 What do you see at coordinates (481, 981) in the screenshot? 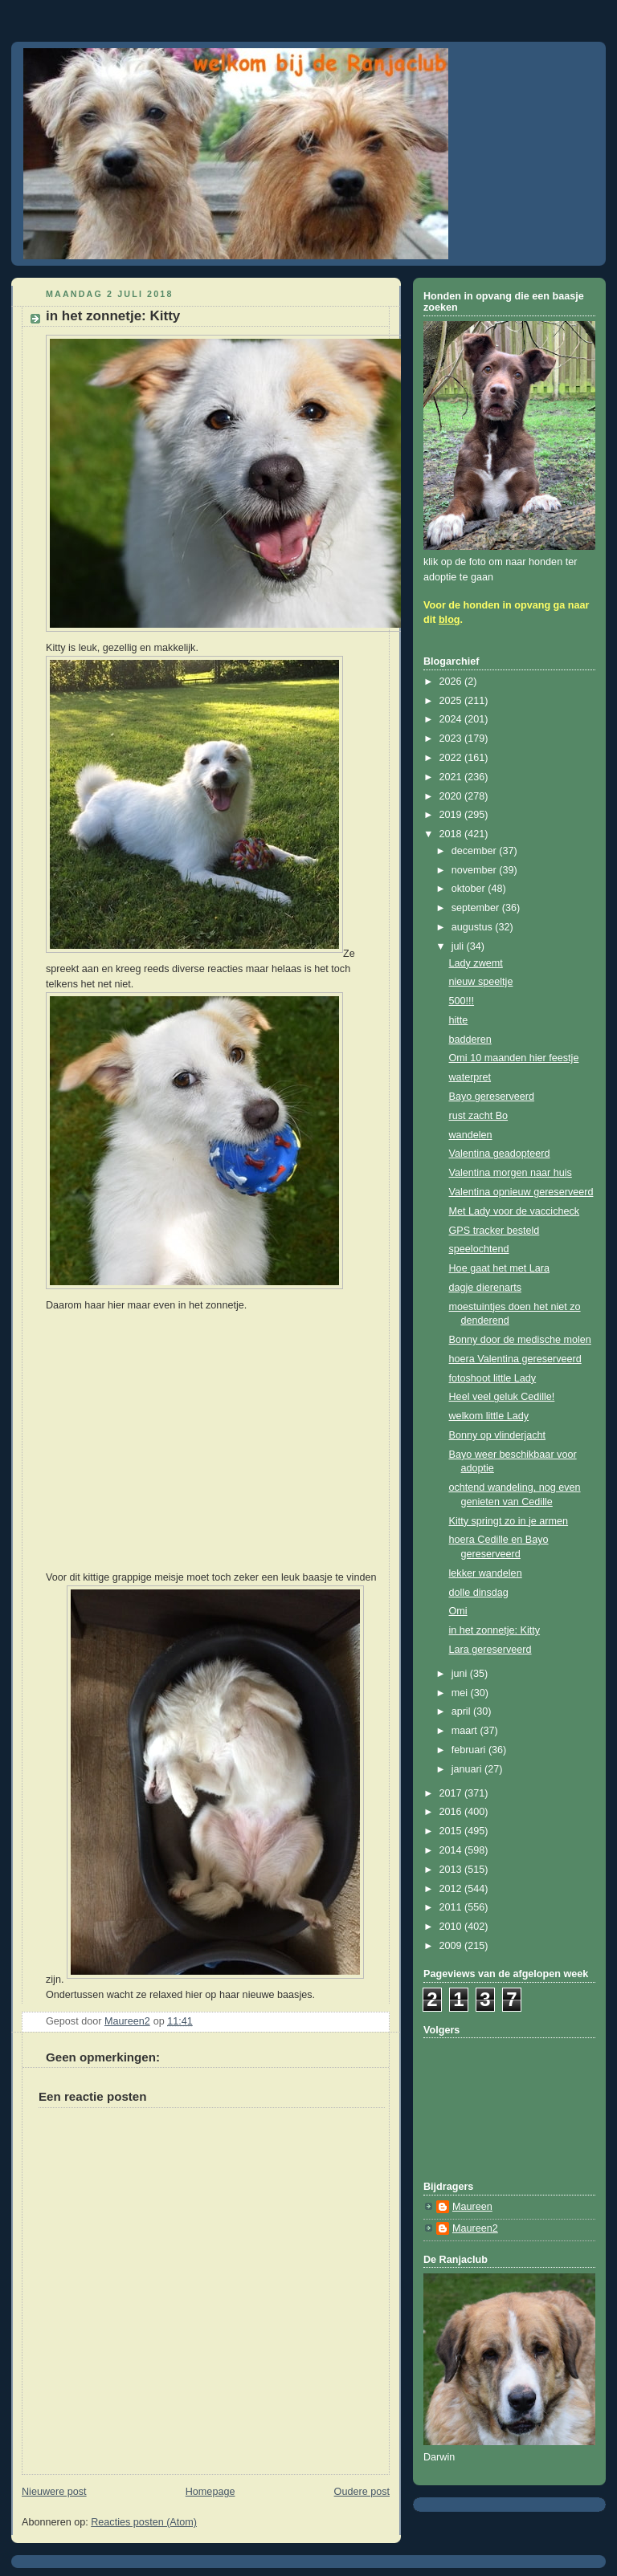
I see `nieuw speeltje` at bounding box center [481, 981].